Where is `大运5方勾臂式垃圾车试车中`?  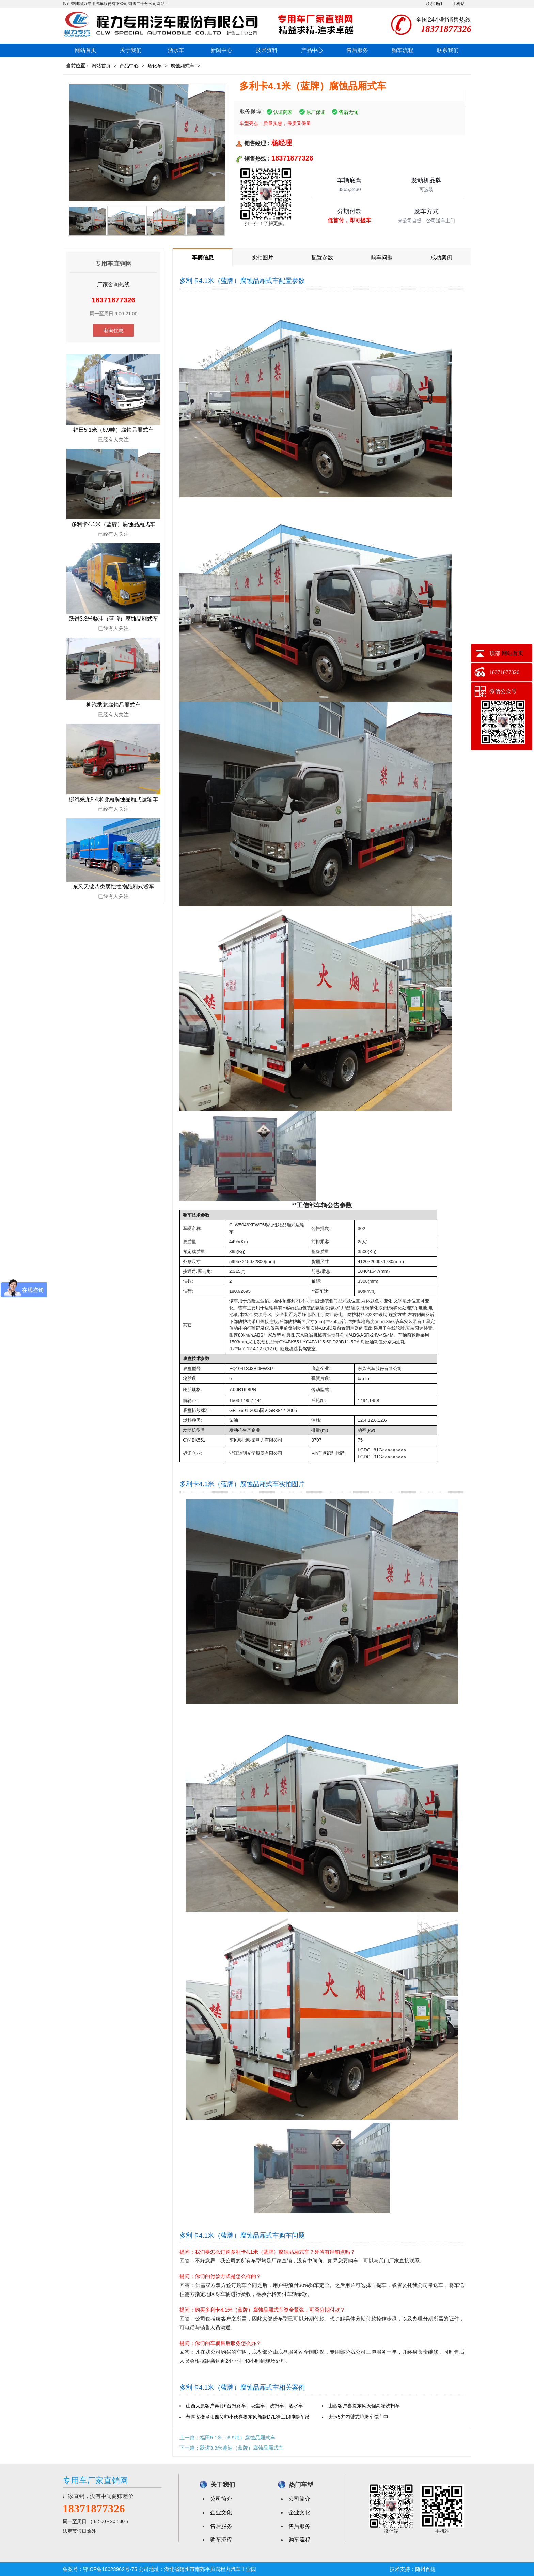
大运5方勾臂式垃圾车试车中 is located at coordinates (358, 2417).